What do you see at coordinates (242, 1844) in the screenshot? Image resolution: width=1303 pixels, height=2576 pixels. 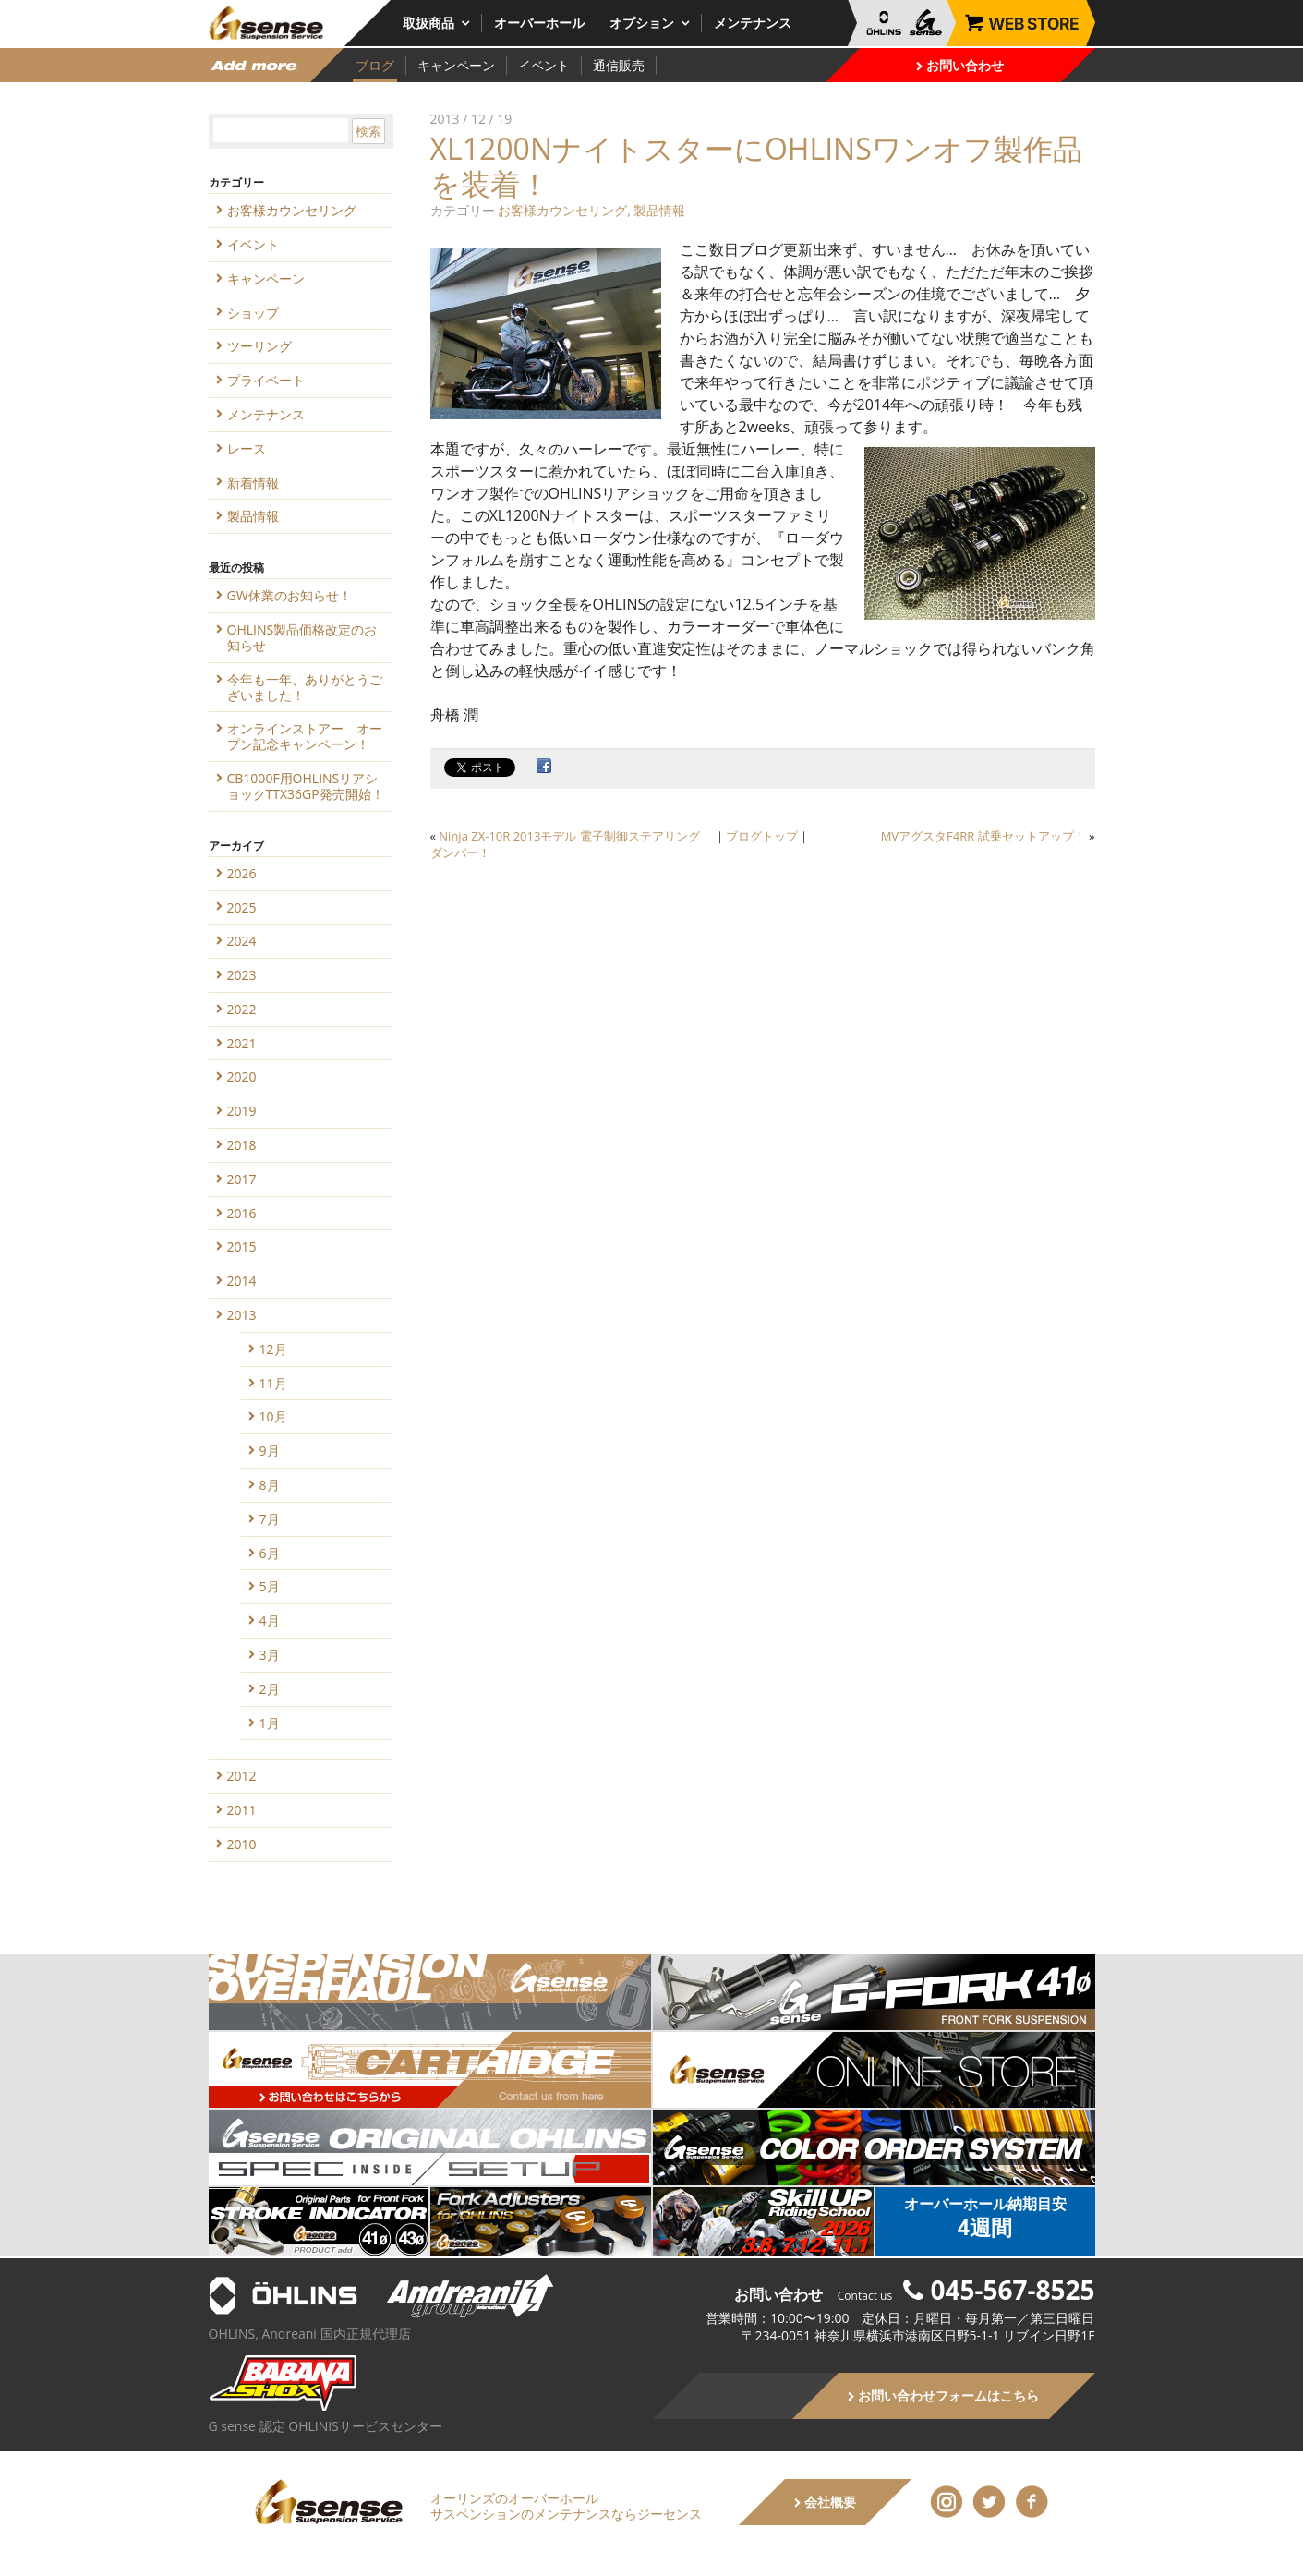 I see `2010` at bounding box center [242, 1844].